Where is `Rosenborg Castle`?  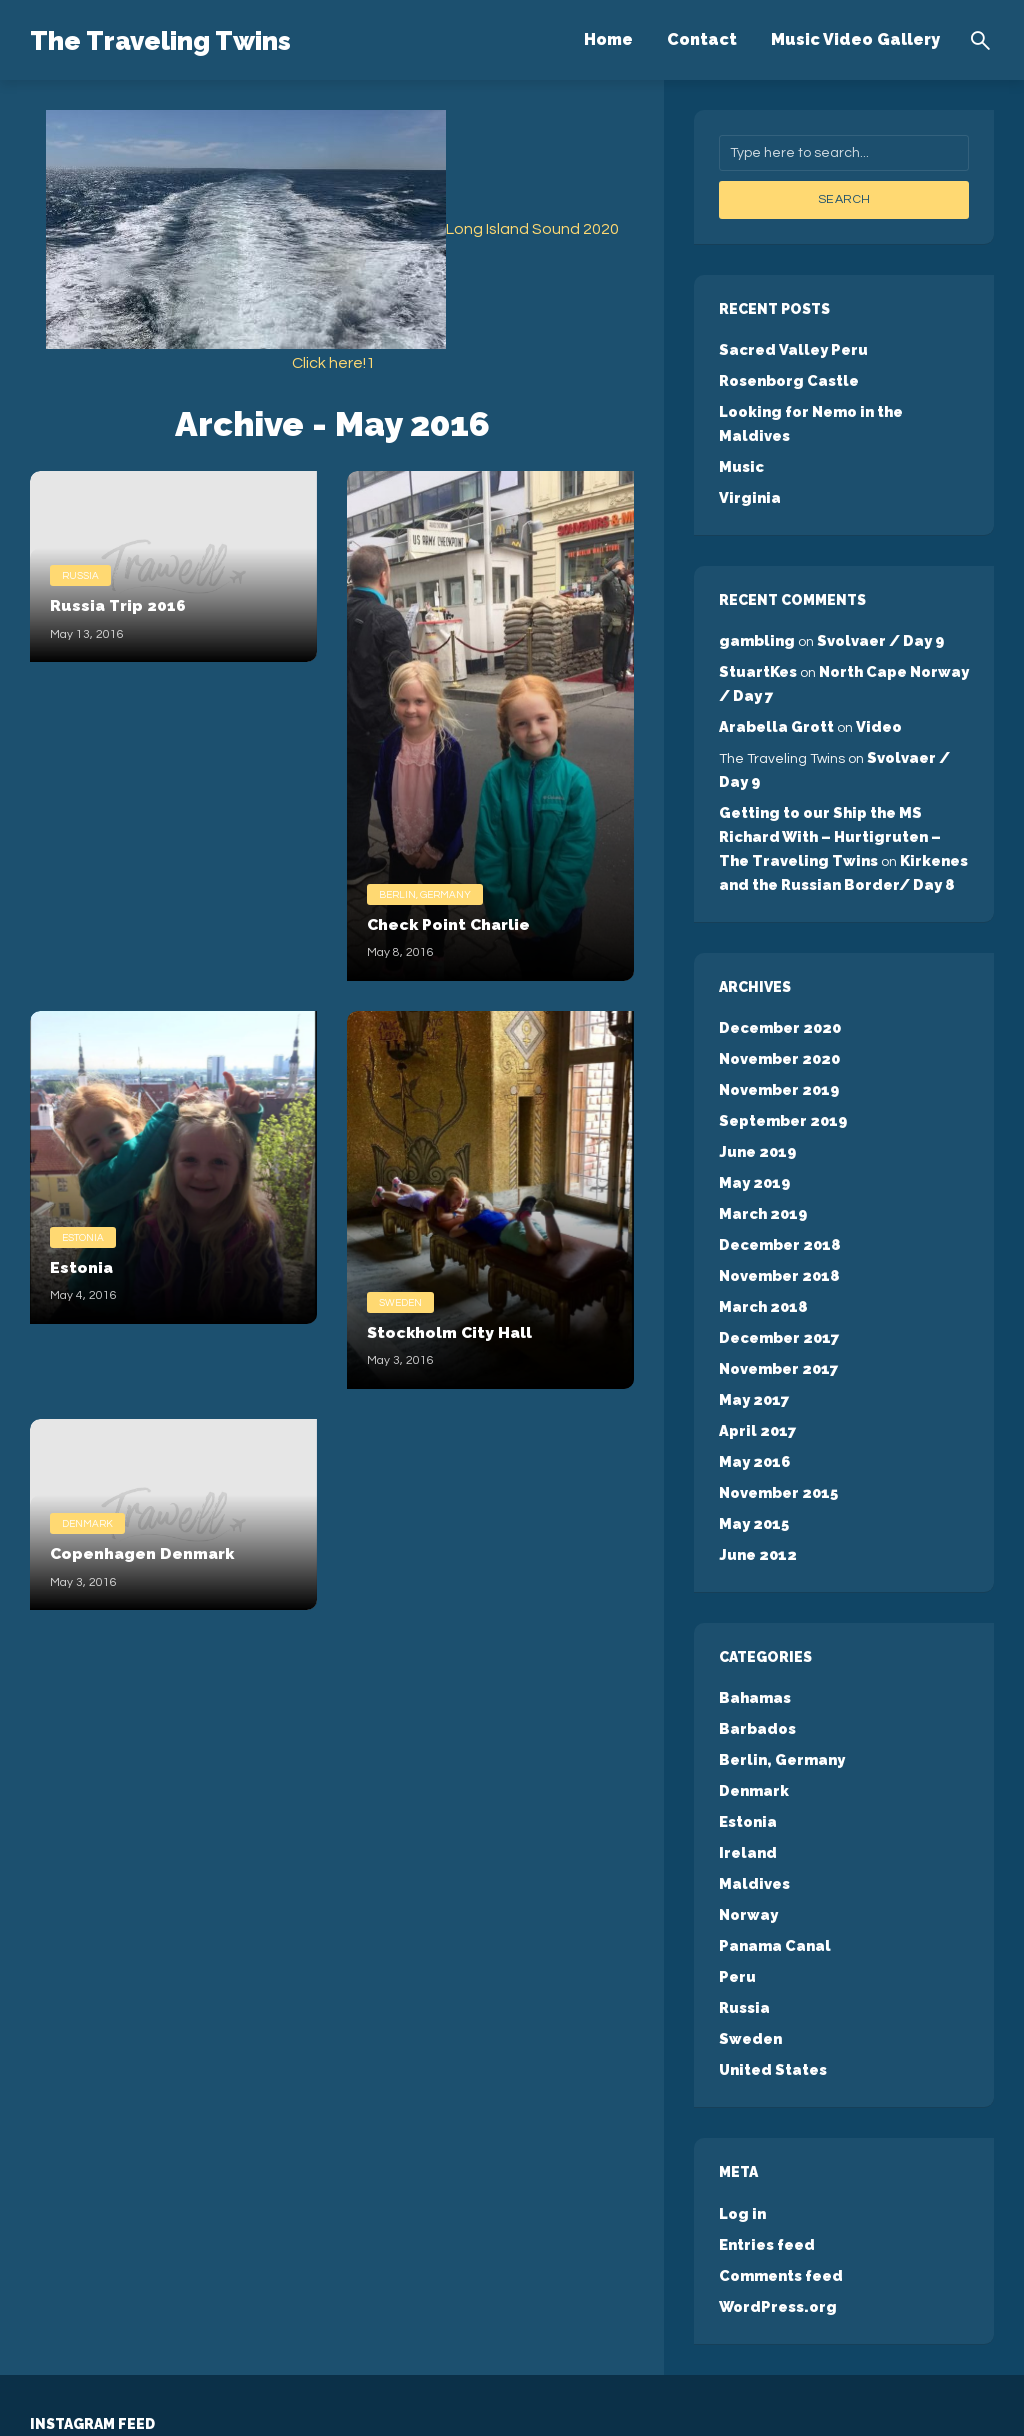
Rosenborg Castle is located at coordinates (787, 377).